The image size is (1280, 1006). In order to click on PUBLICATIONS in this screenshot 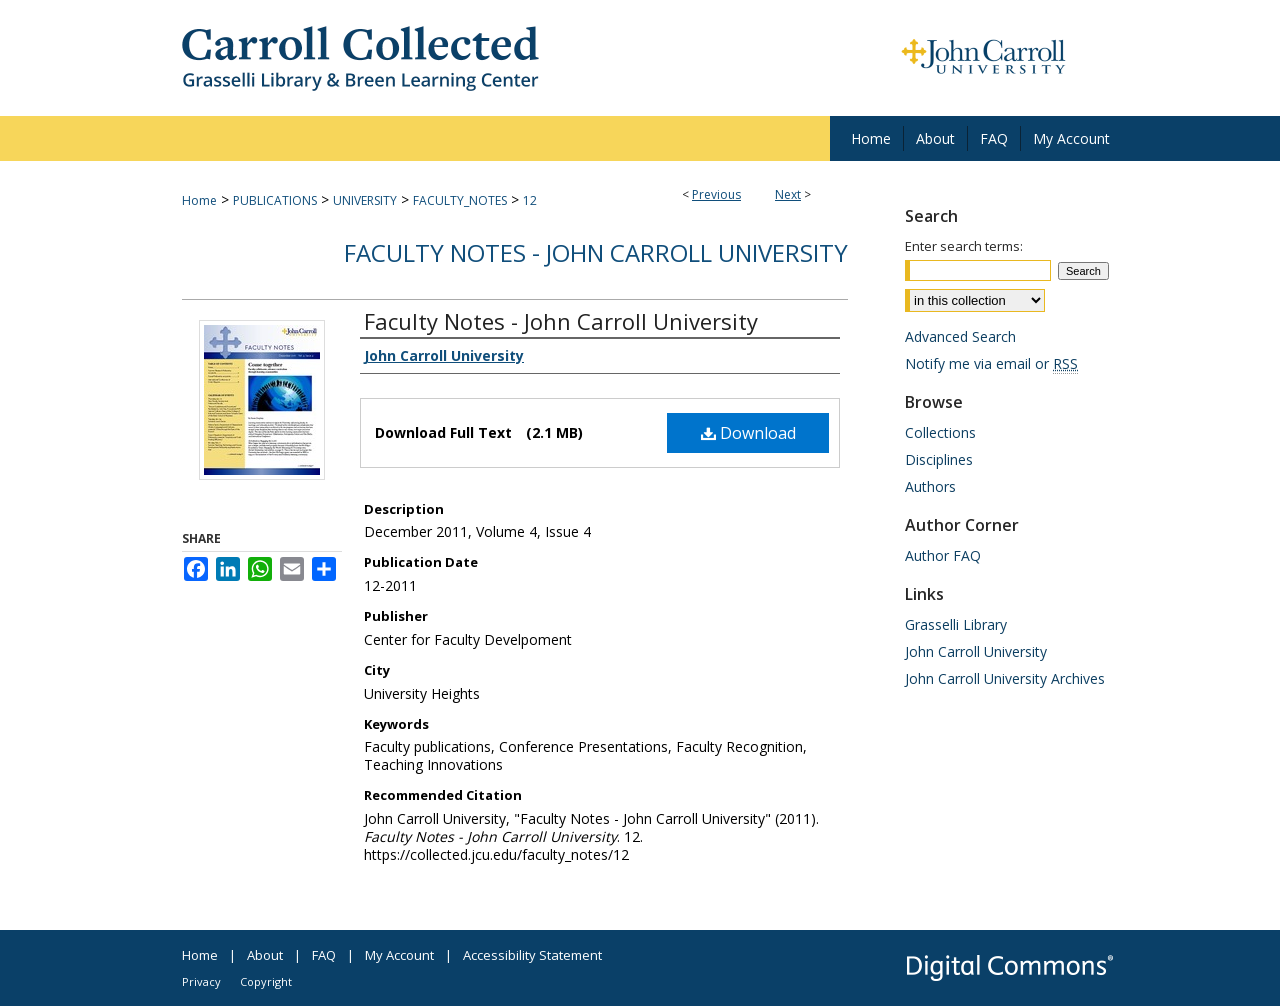, I will do `click(275, 200)`.